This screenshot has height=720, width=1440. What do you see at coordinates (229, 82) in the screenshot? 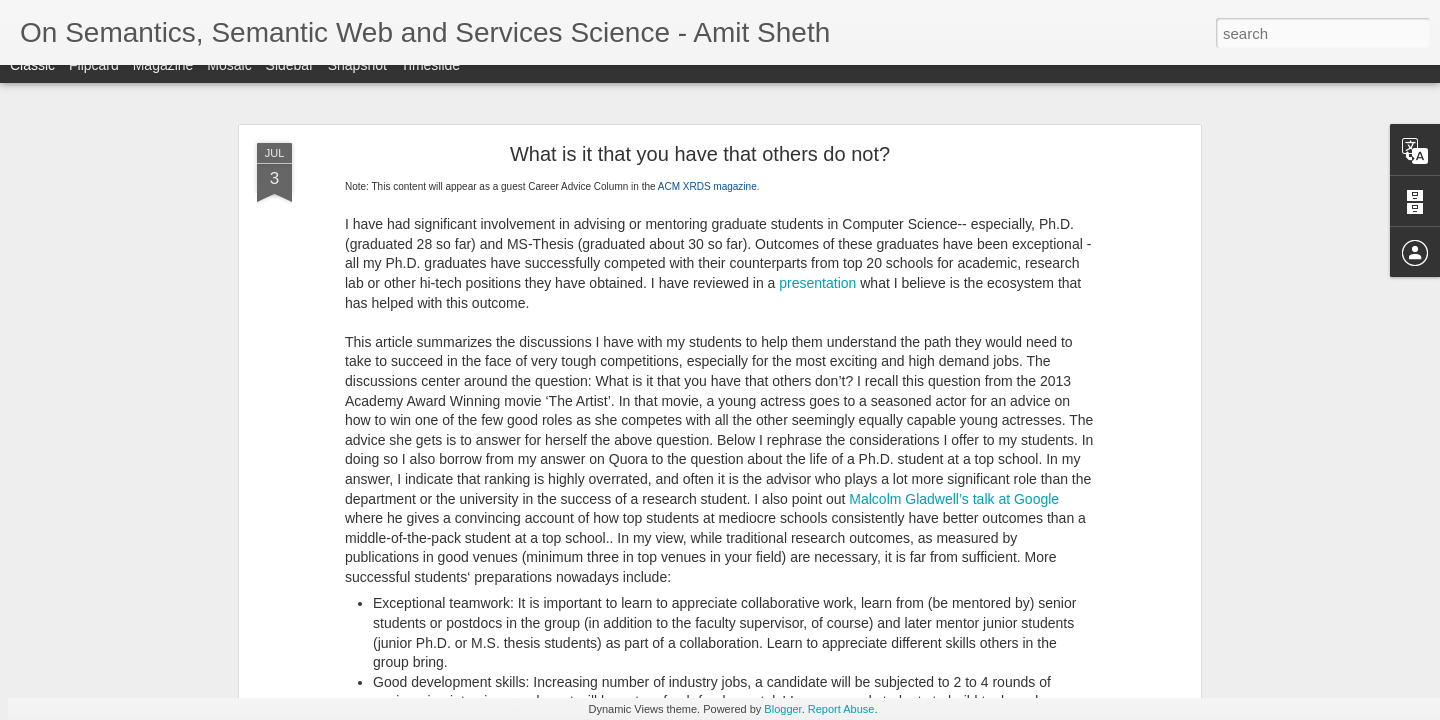
I see `Mosaic` at bounding box center [229, 82].